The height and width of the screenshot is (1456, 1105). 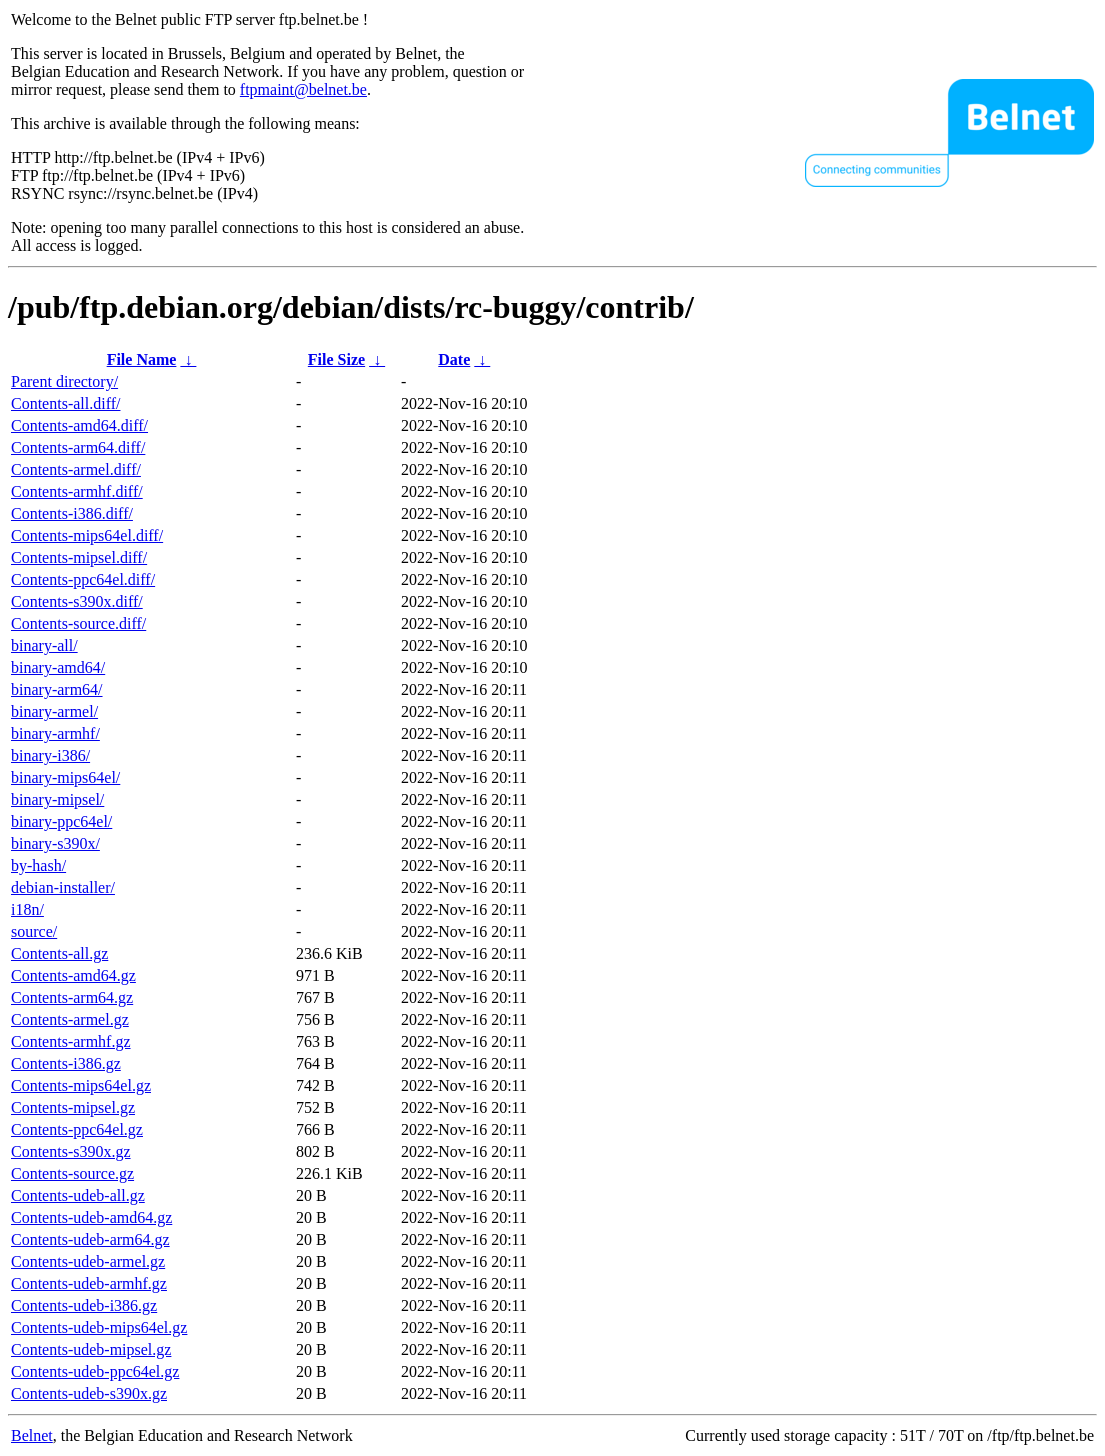 I want to click on Contents-udeb-i386.gz, so click(x=84, y=1305).